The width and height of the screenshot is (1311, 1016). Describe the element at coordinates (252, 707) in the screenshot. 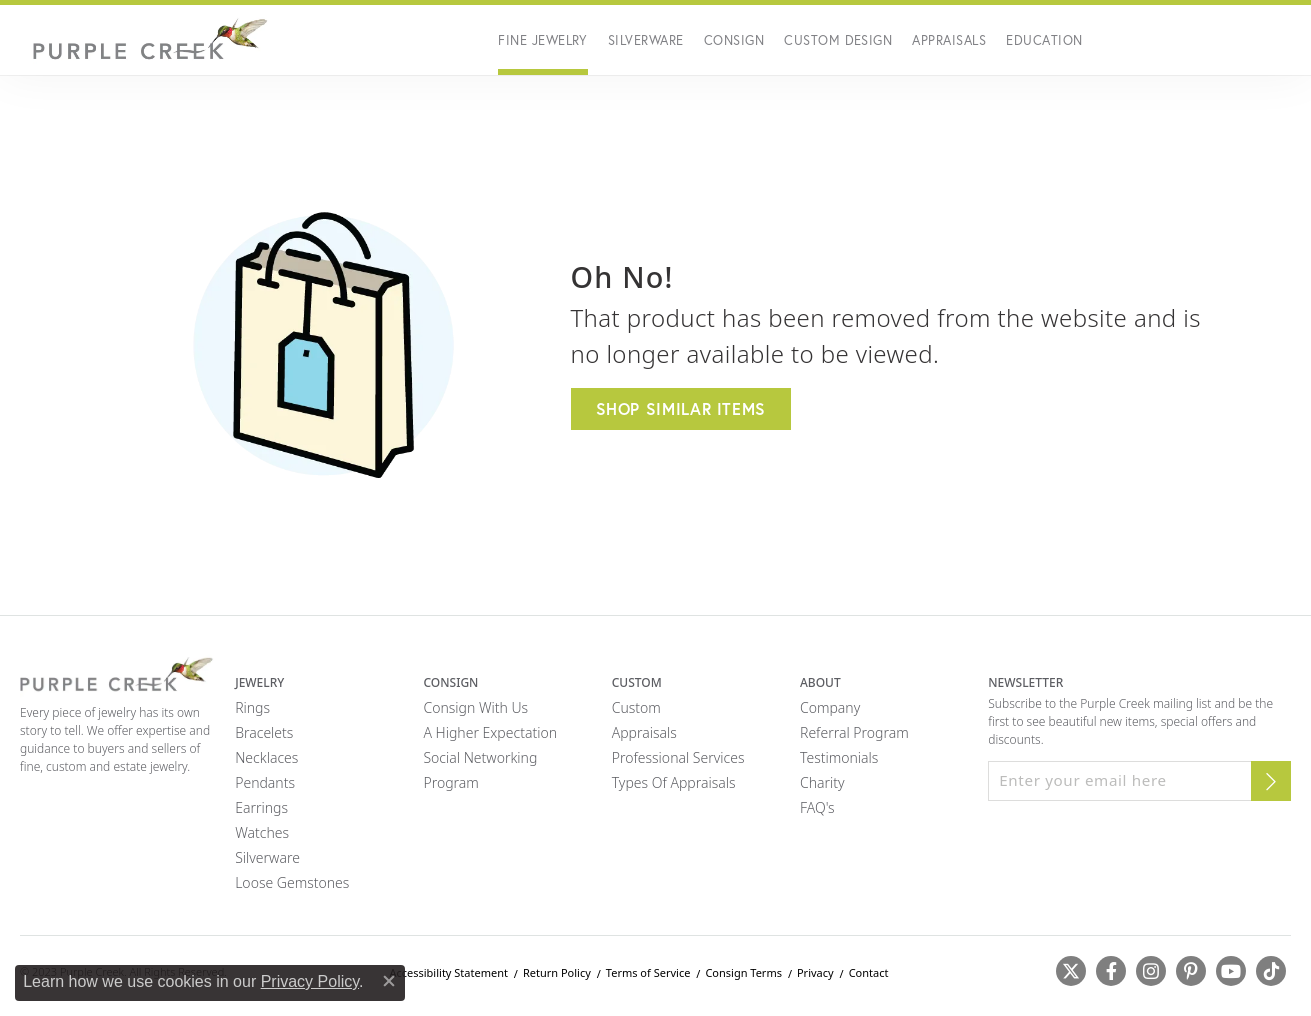

I see `Rings` at that location.